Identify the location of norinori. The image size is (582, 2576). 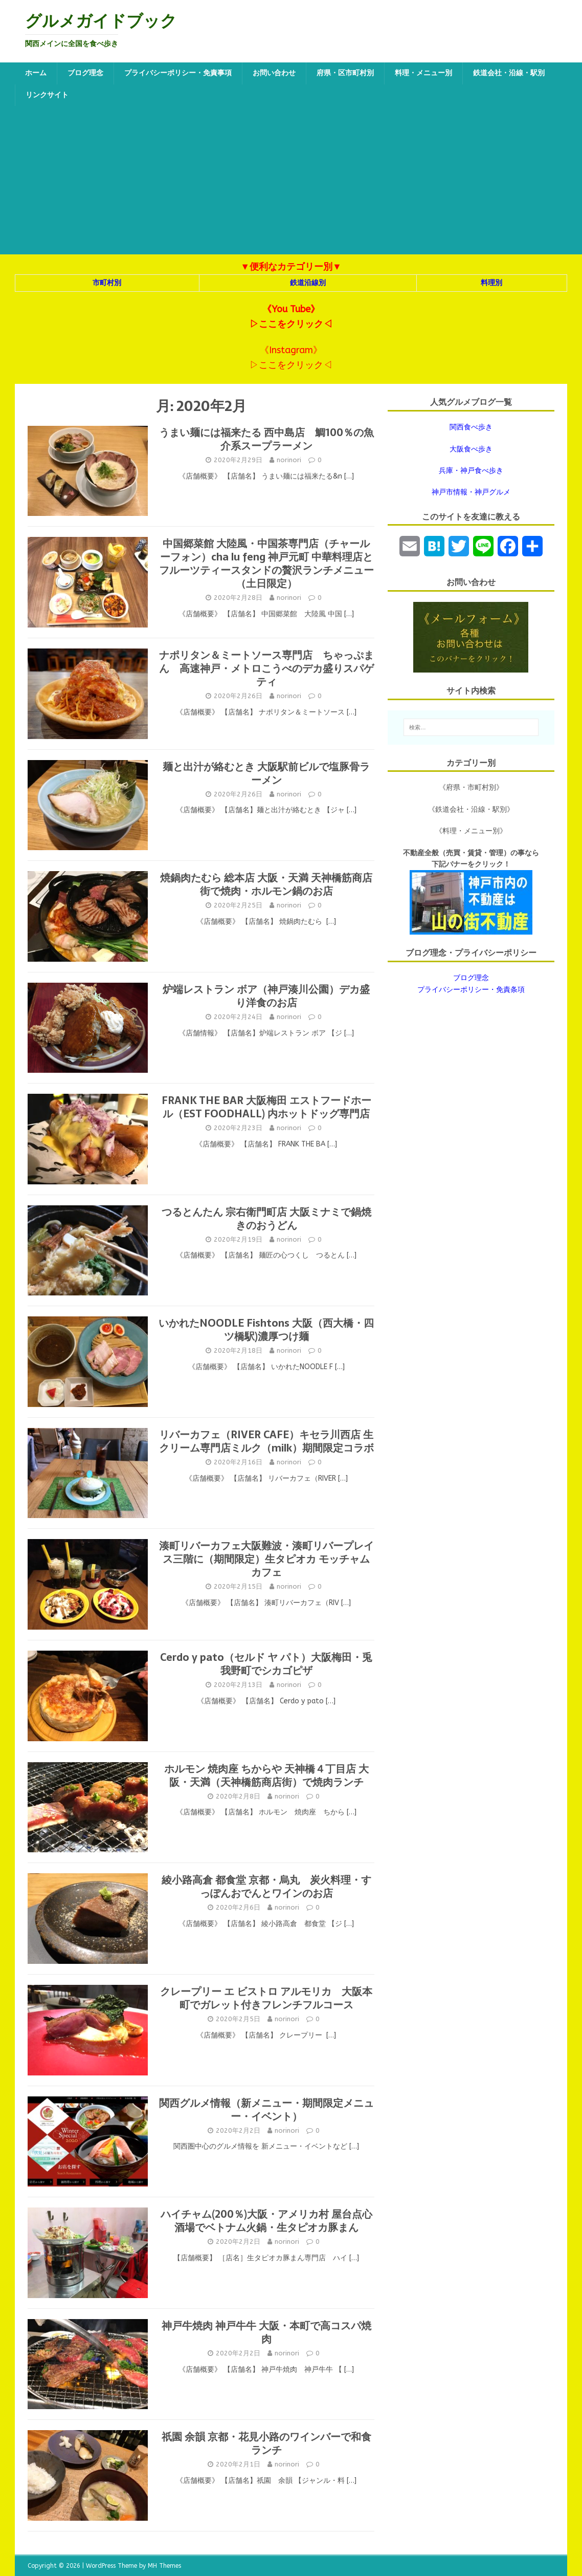
(289, 460).